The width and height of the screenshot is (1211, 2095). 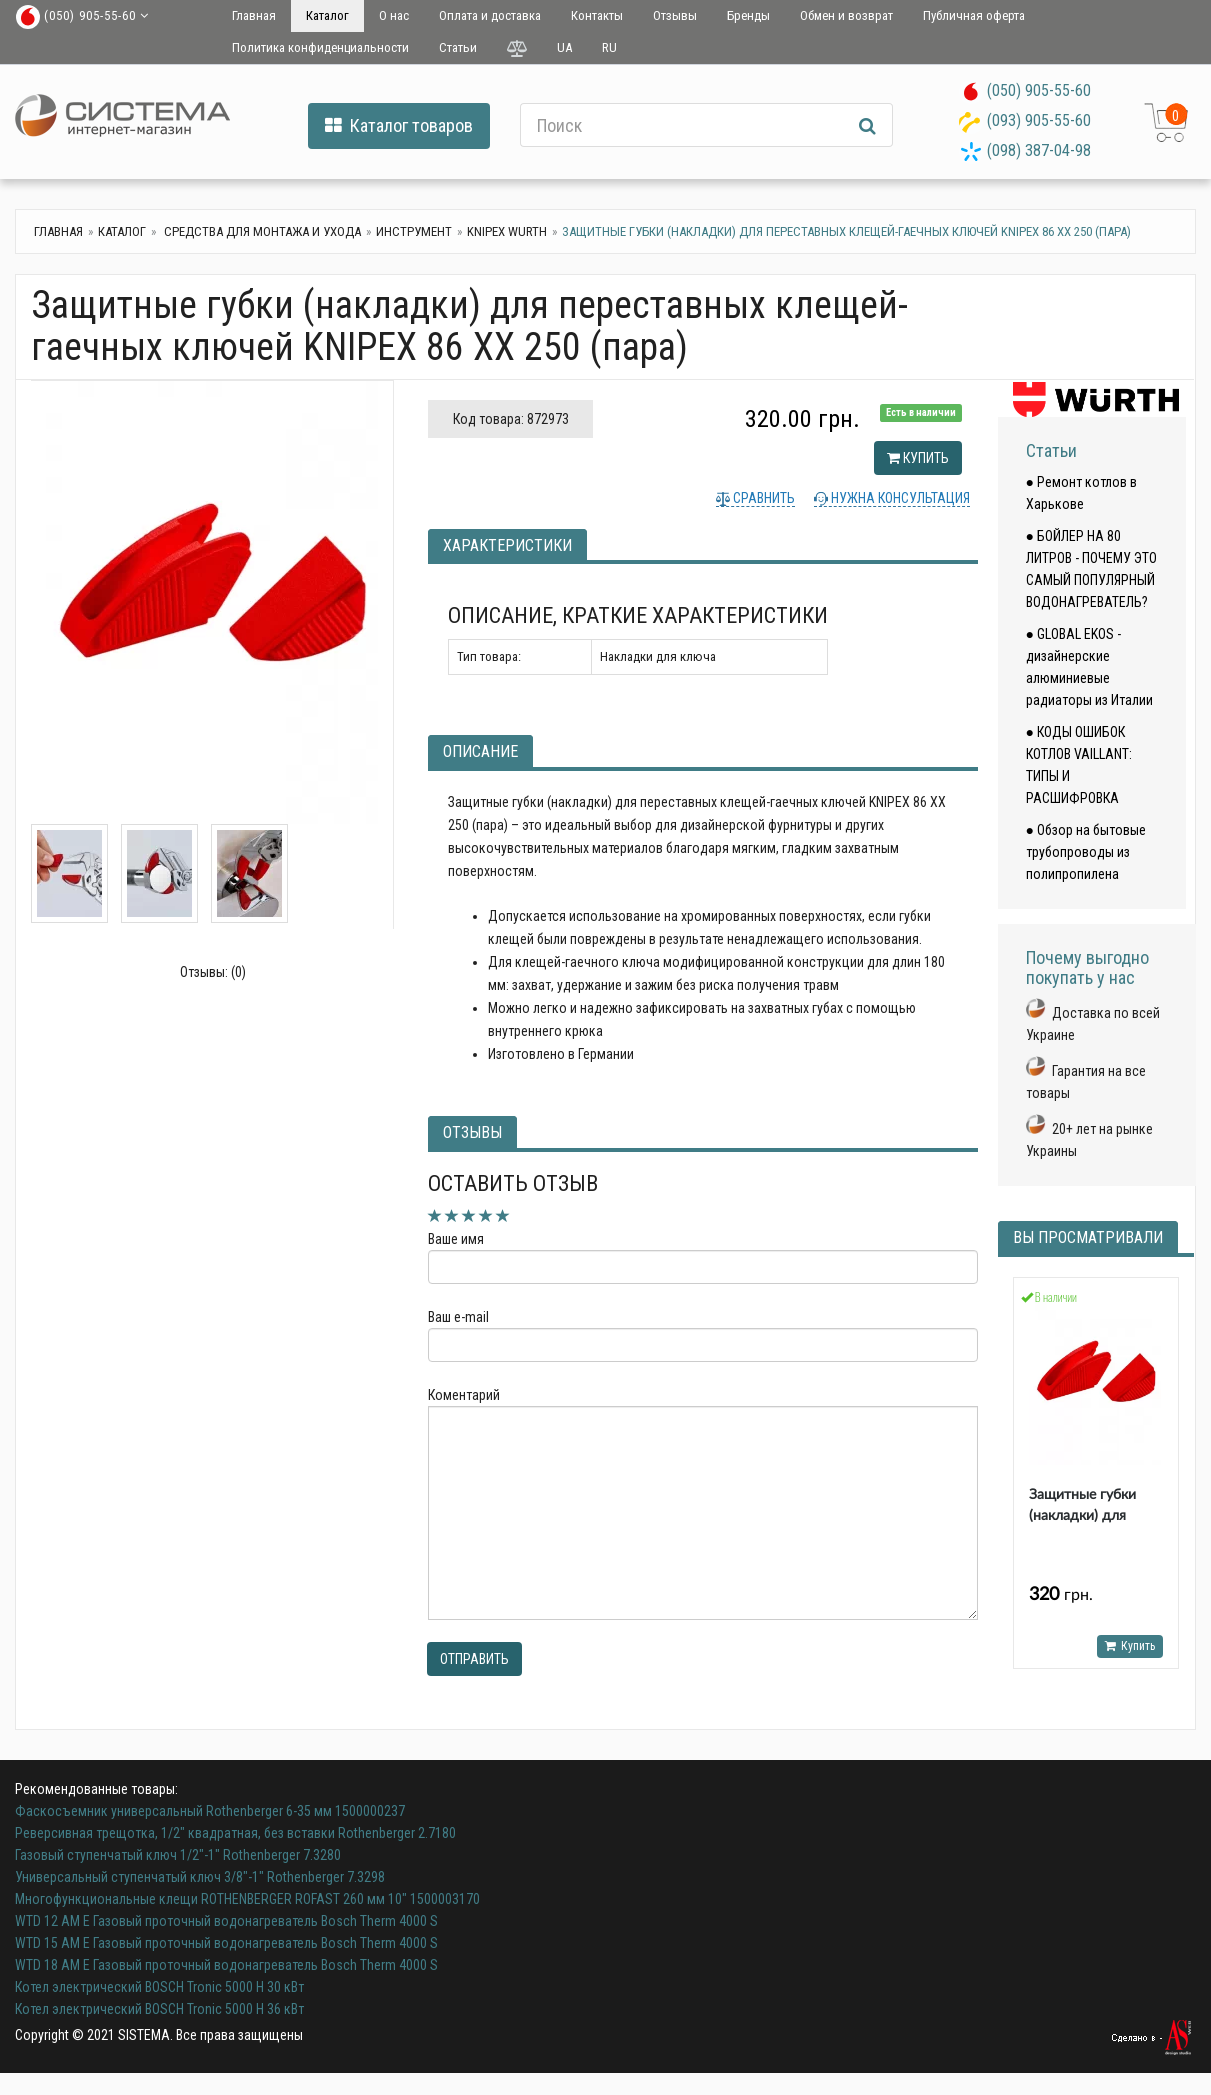 I want to click on WTD 12 AM E Газовый проточный водонагреватель Bosch Therm 4000 S, so click(x=226, y=1921).